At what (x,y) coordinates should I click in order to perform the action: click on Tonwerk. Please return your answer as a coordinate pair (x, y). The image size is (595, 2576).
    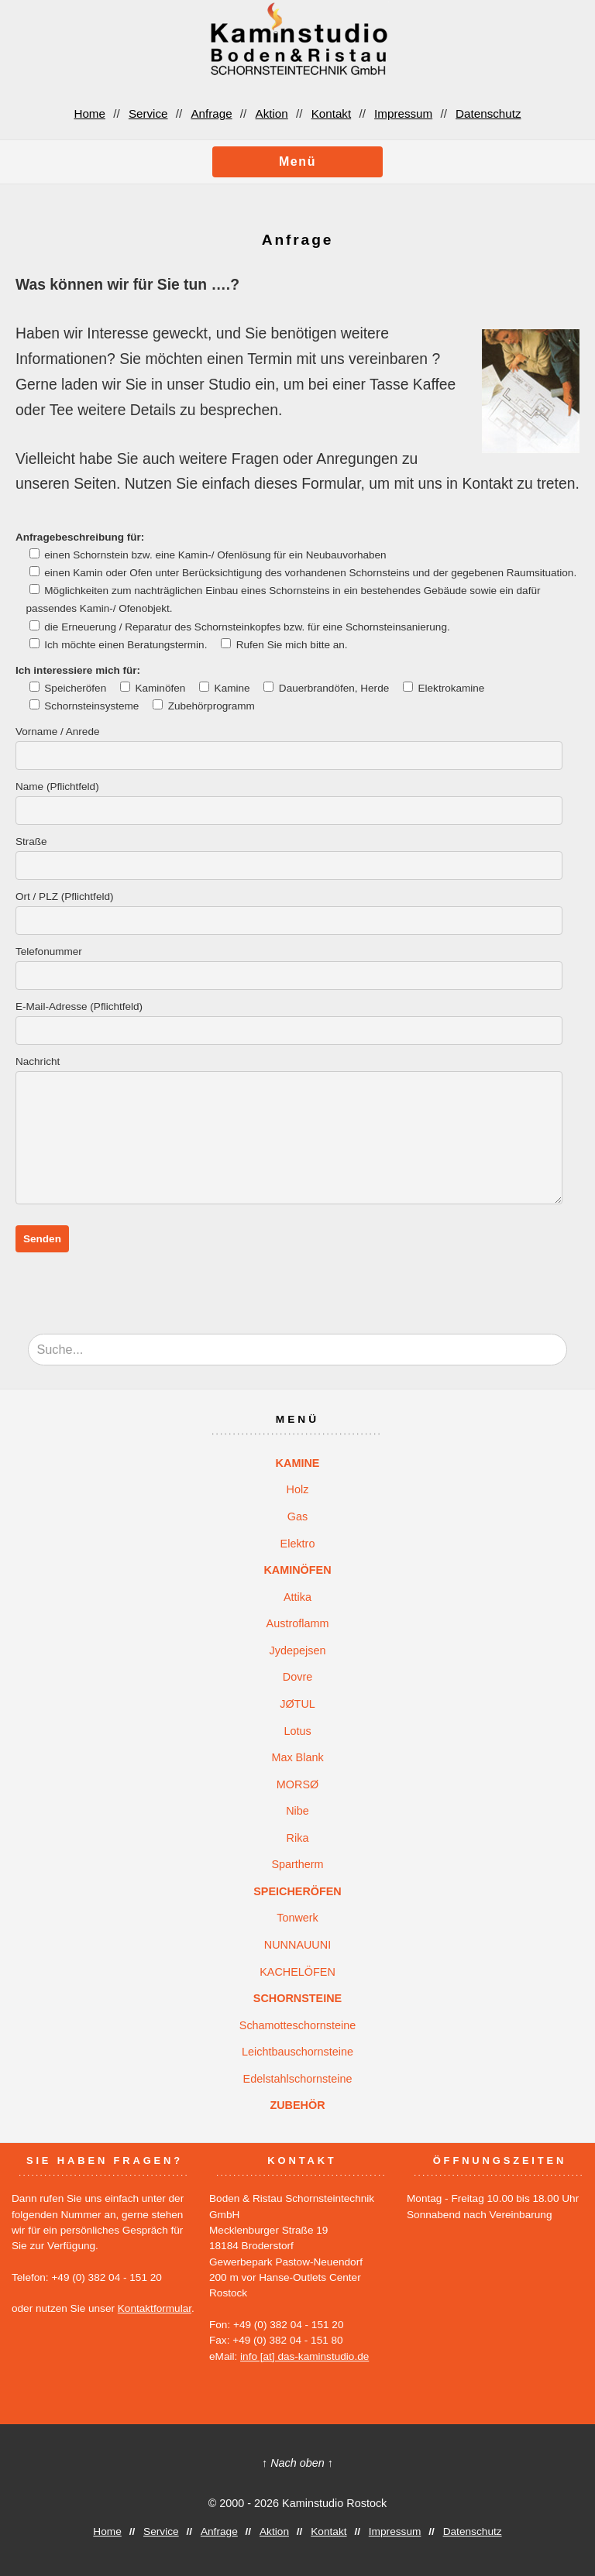
    Looking at the image, I should click on (297, 1917).